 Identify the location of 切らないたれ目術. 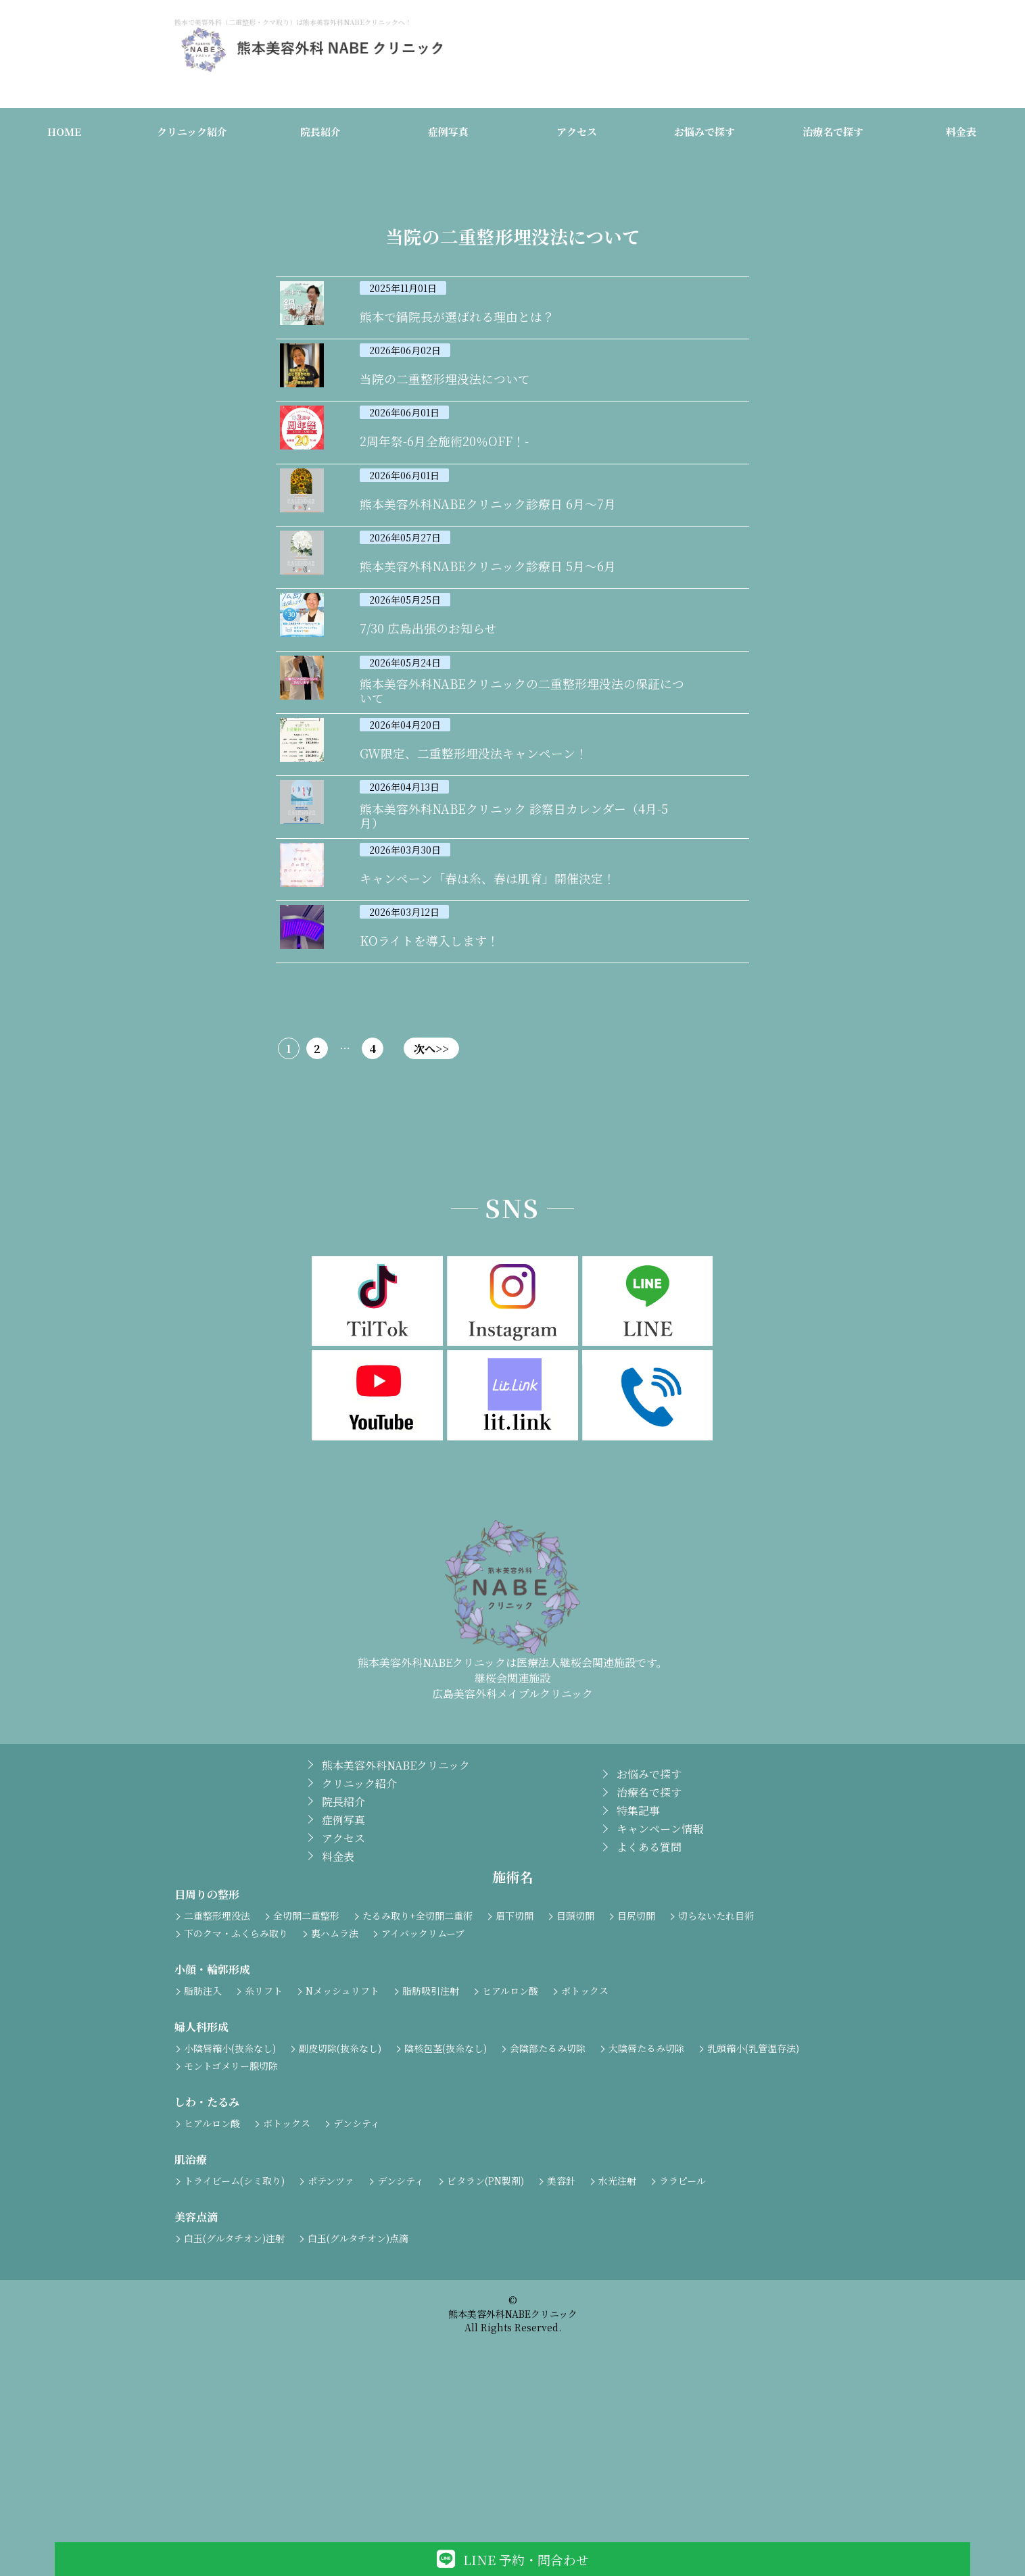
(716, 2075).